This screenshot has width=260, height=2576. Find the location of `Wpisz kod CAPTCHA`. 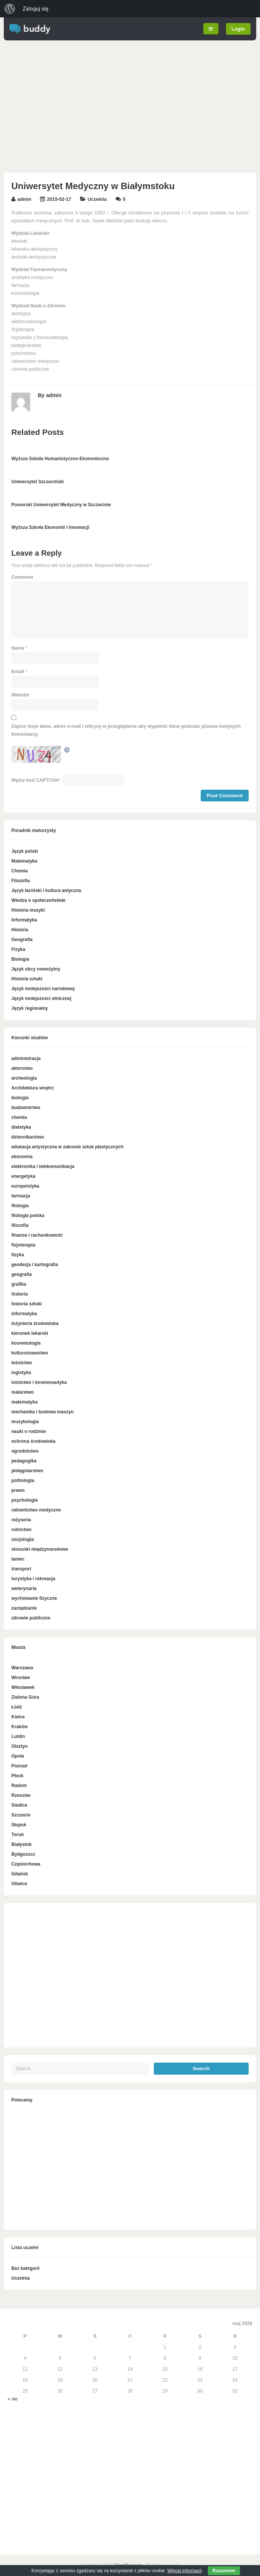

Wpisz kod CAPTCHA is located at coordinates (35, 780).